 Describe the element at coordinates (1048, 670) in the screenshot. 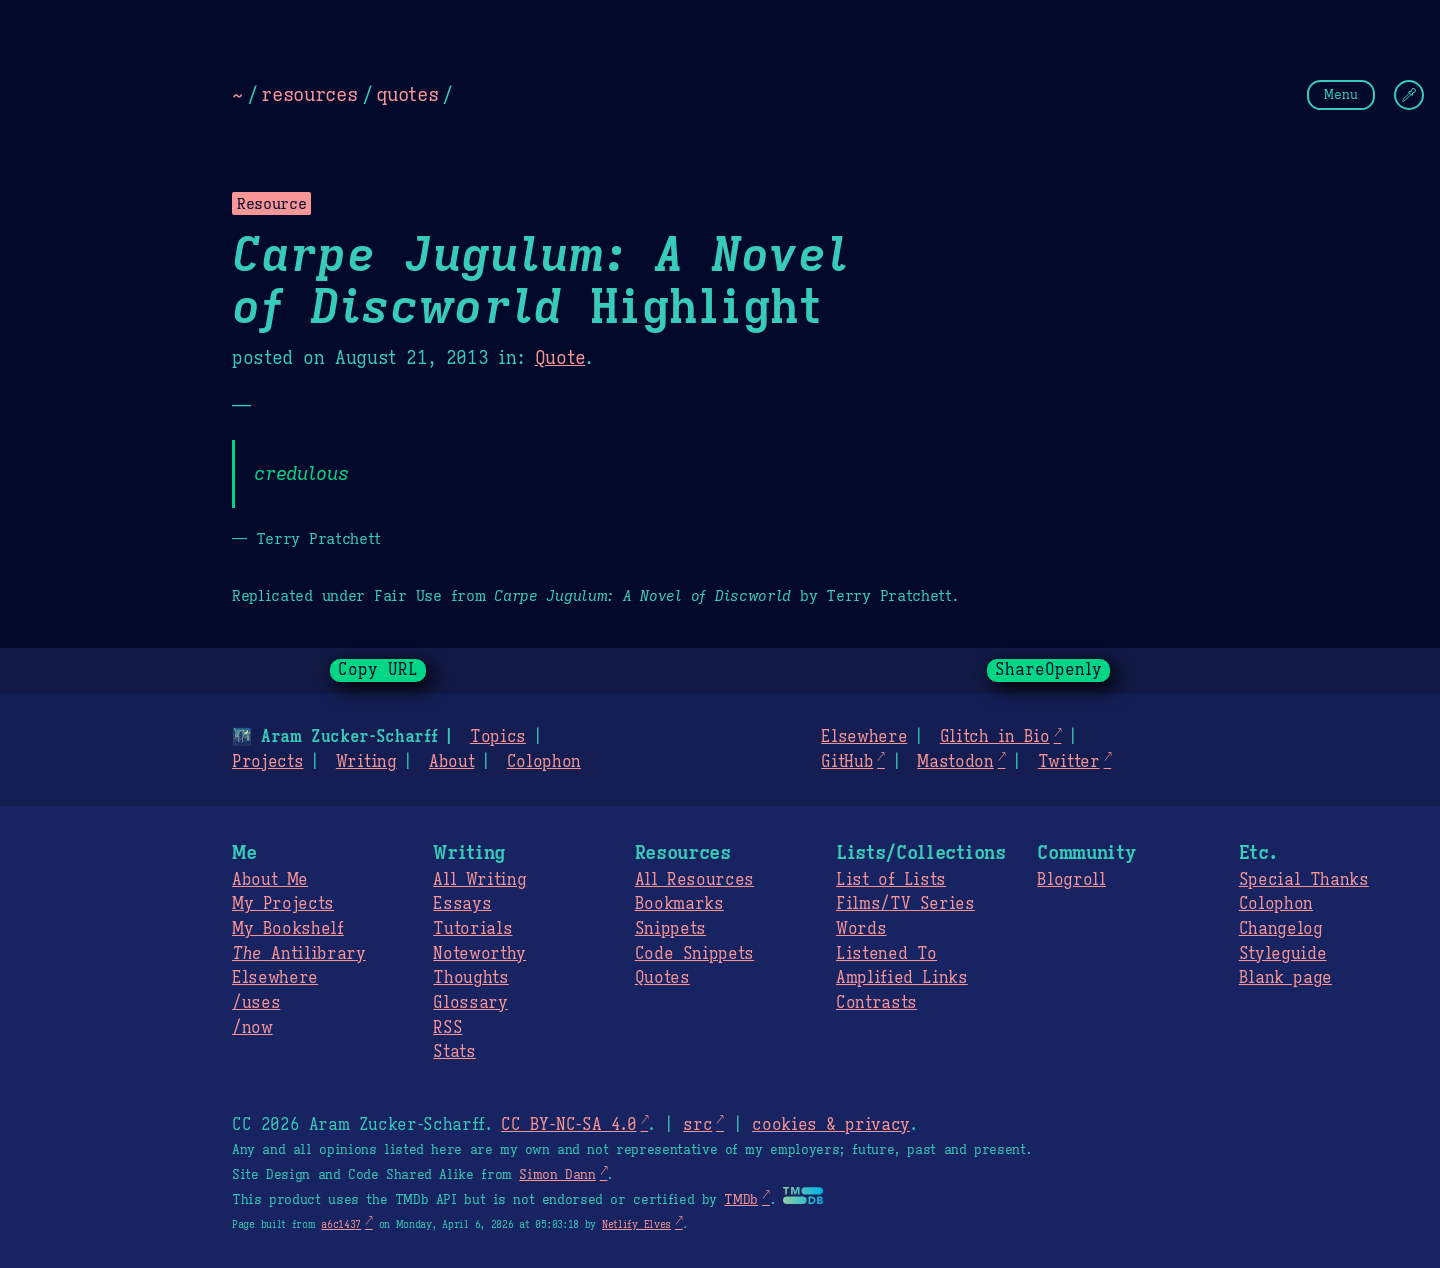

I see `ShareOpenly` at that location.